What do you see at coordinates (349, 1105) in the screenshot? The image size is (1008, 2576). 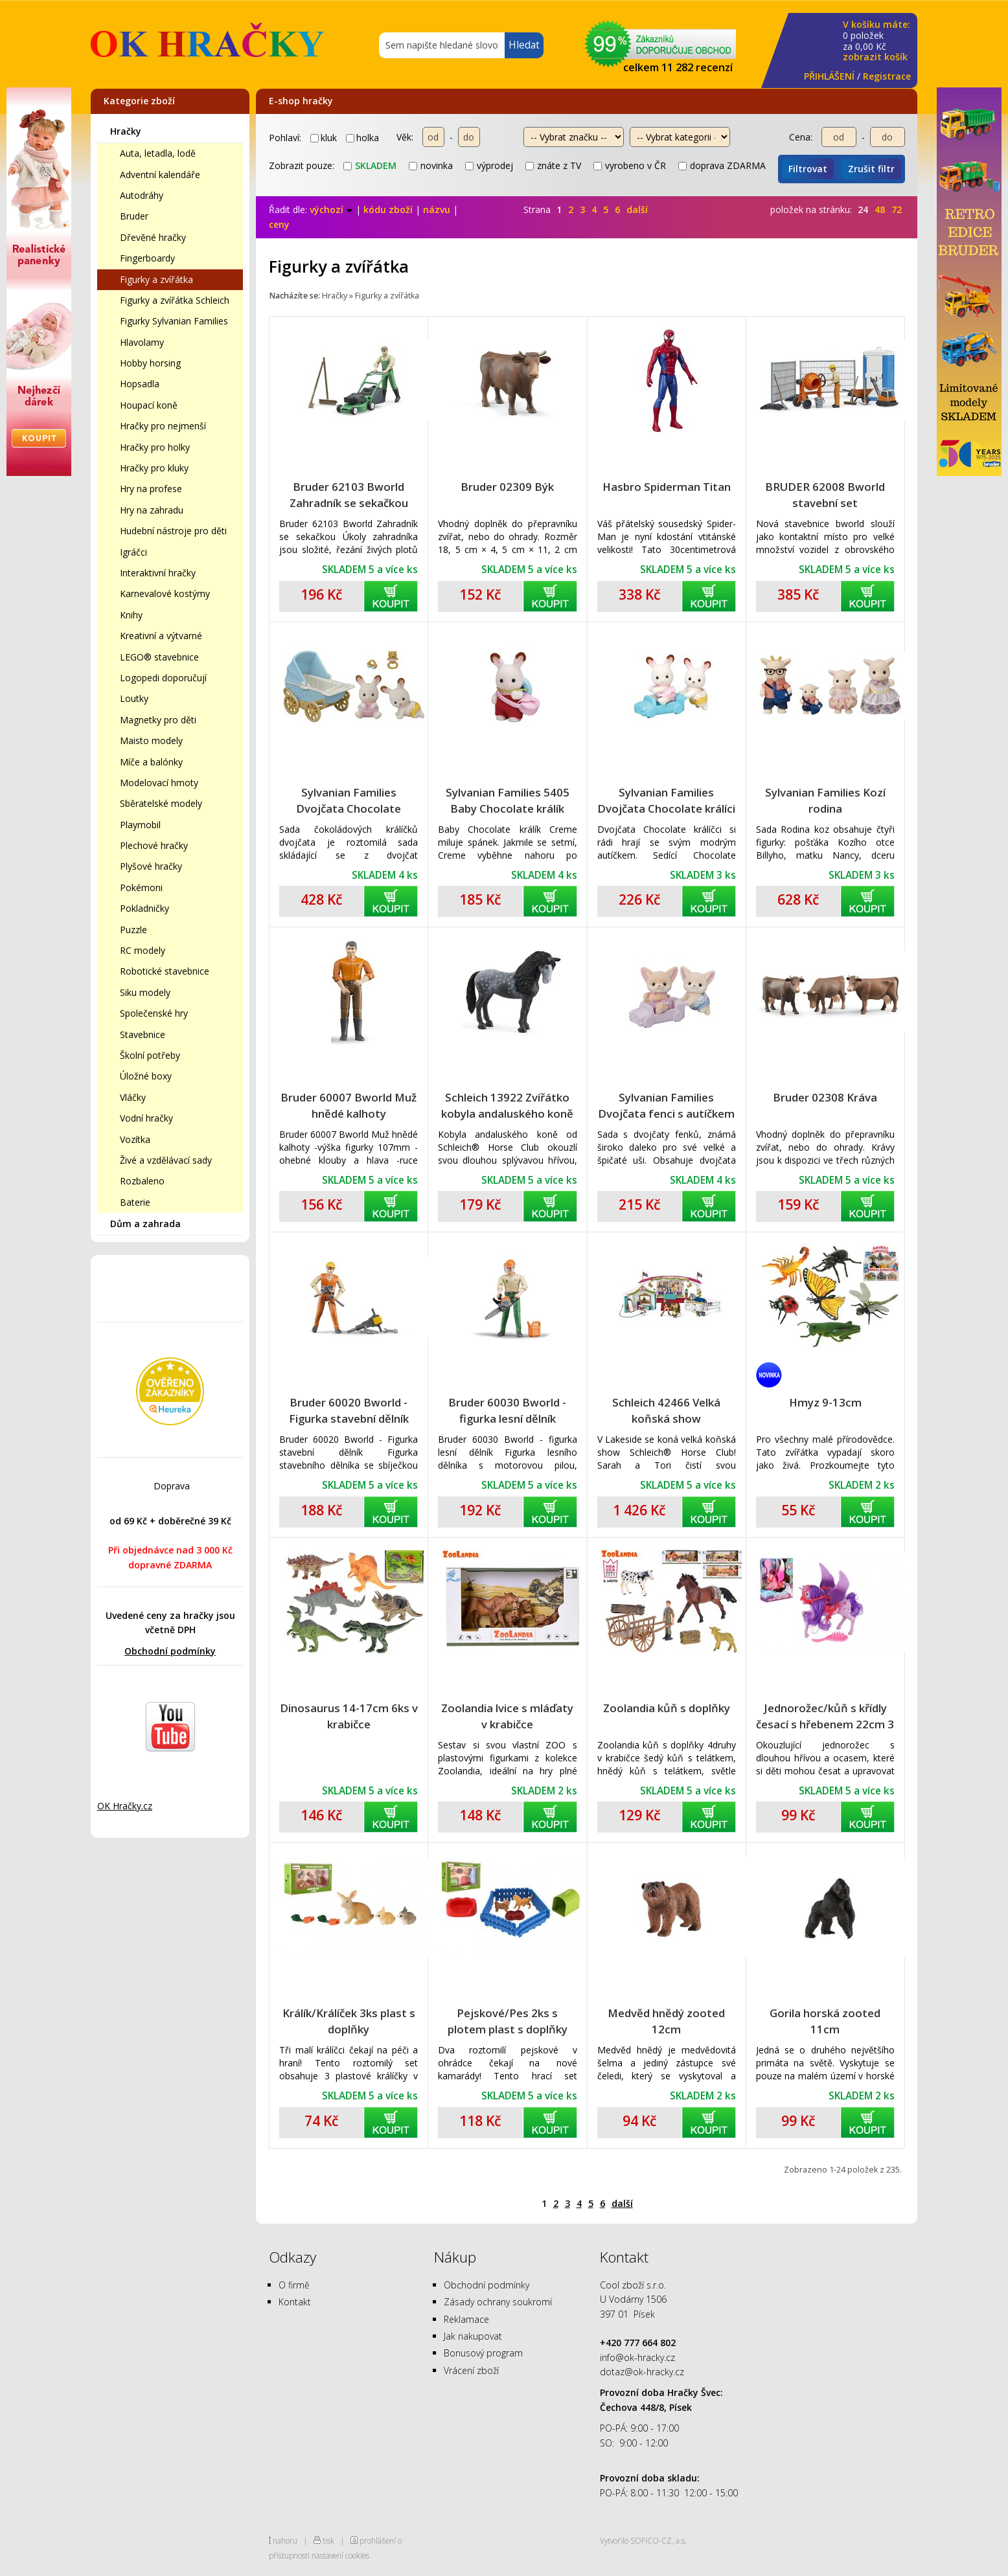 I see `Bruder 60007 Bworld Muž hnědé kalhoty` at bounding box center [349, 1105].